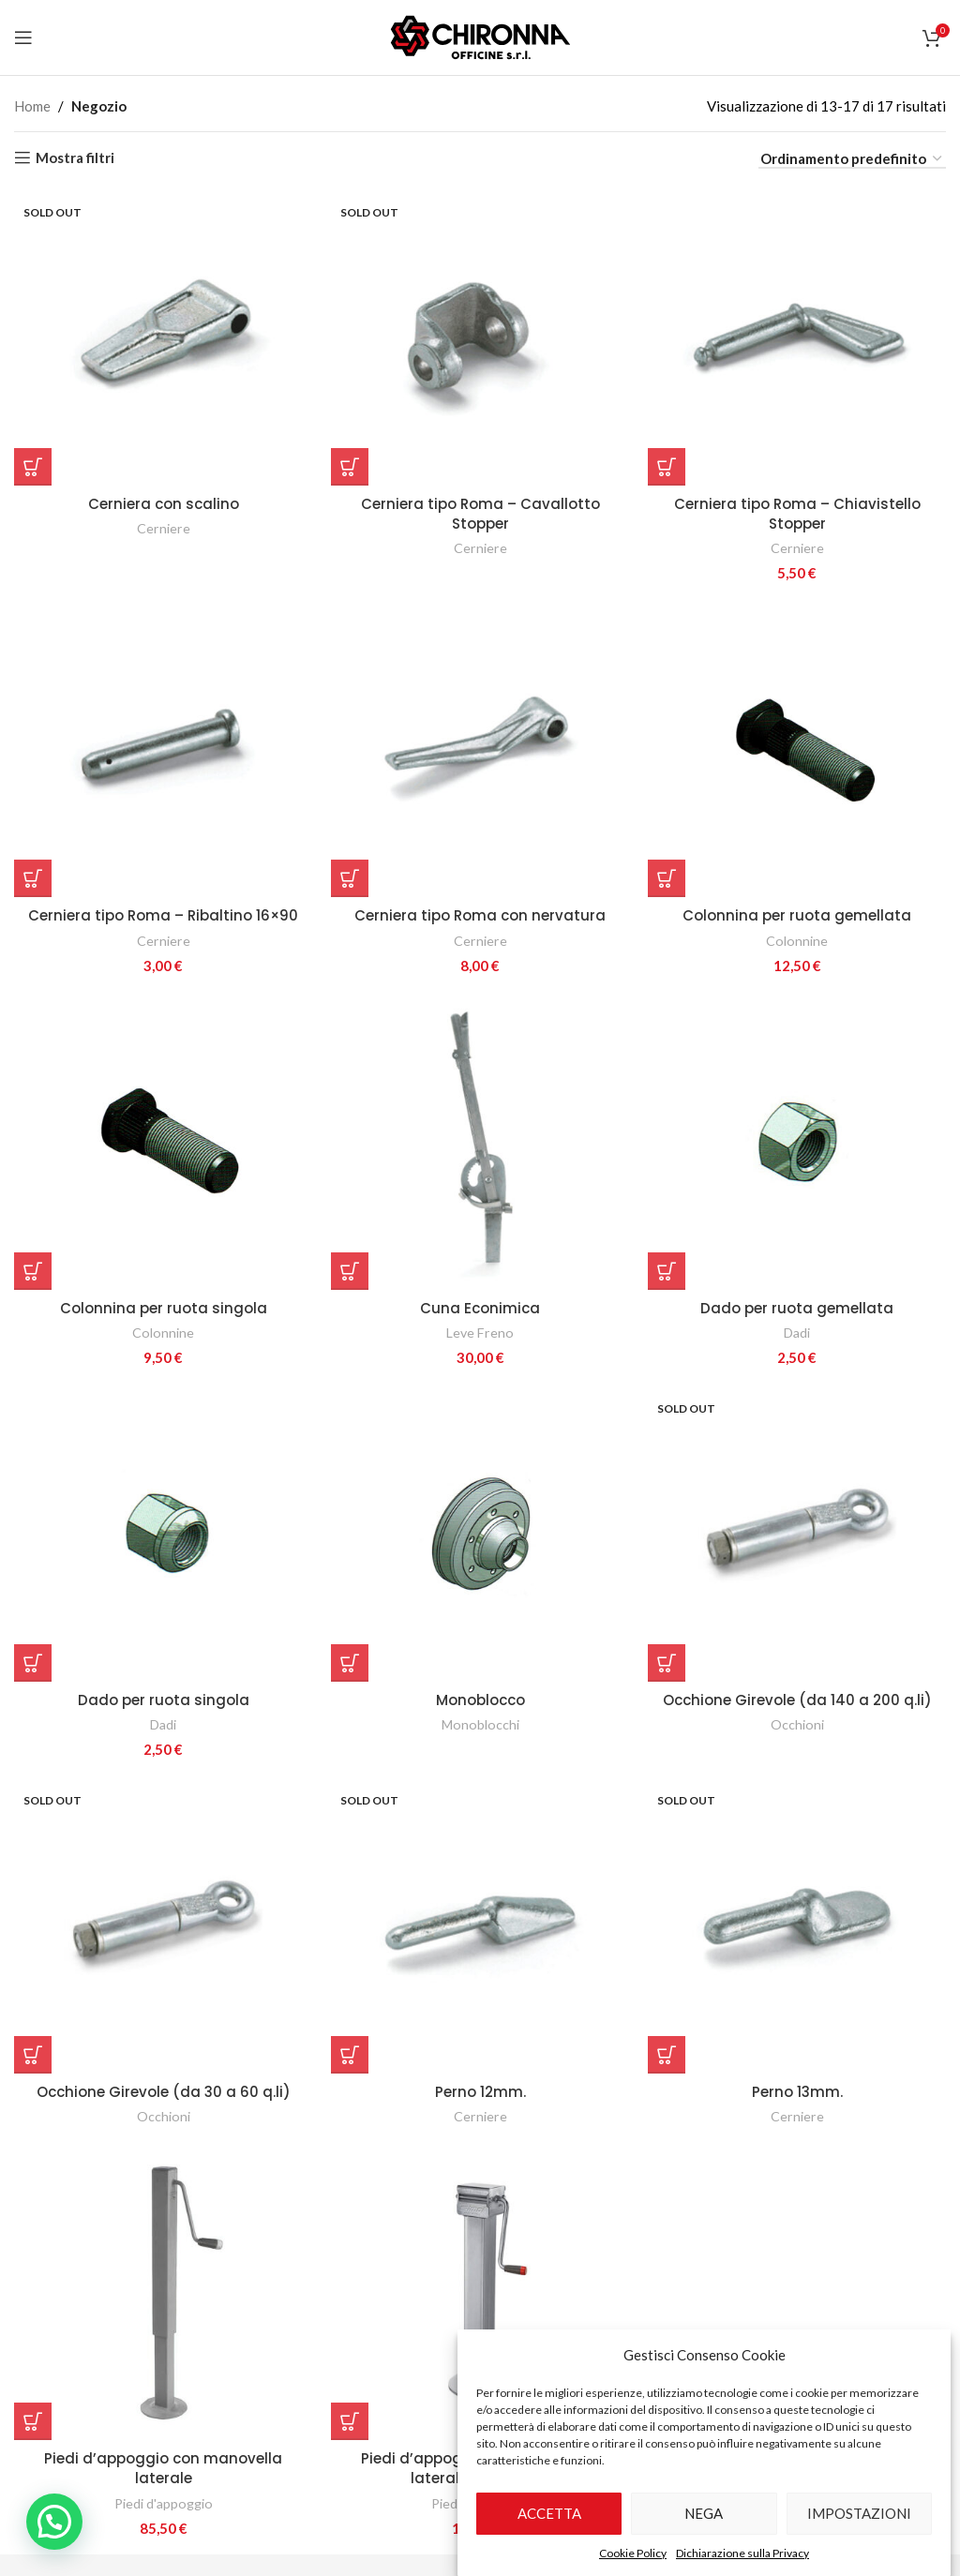 The height and width of the screenshot is (2576, 960). What do you see at coordinates (164, 2092) in the screenshot?
I see `Occhione Girevole (da 30 a 60 q.li)` at bounding box center [164, 2092].